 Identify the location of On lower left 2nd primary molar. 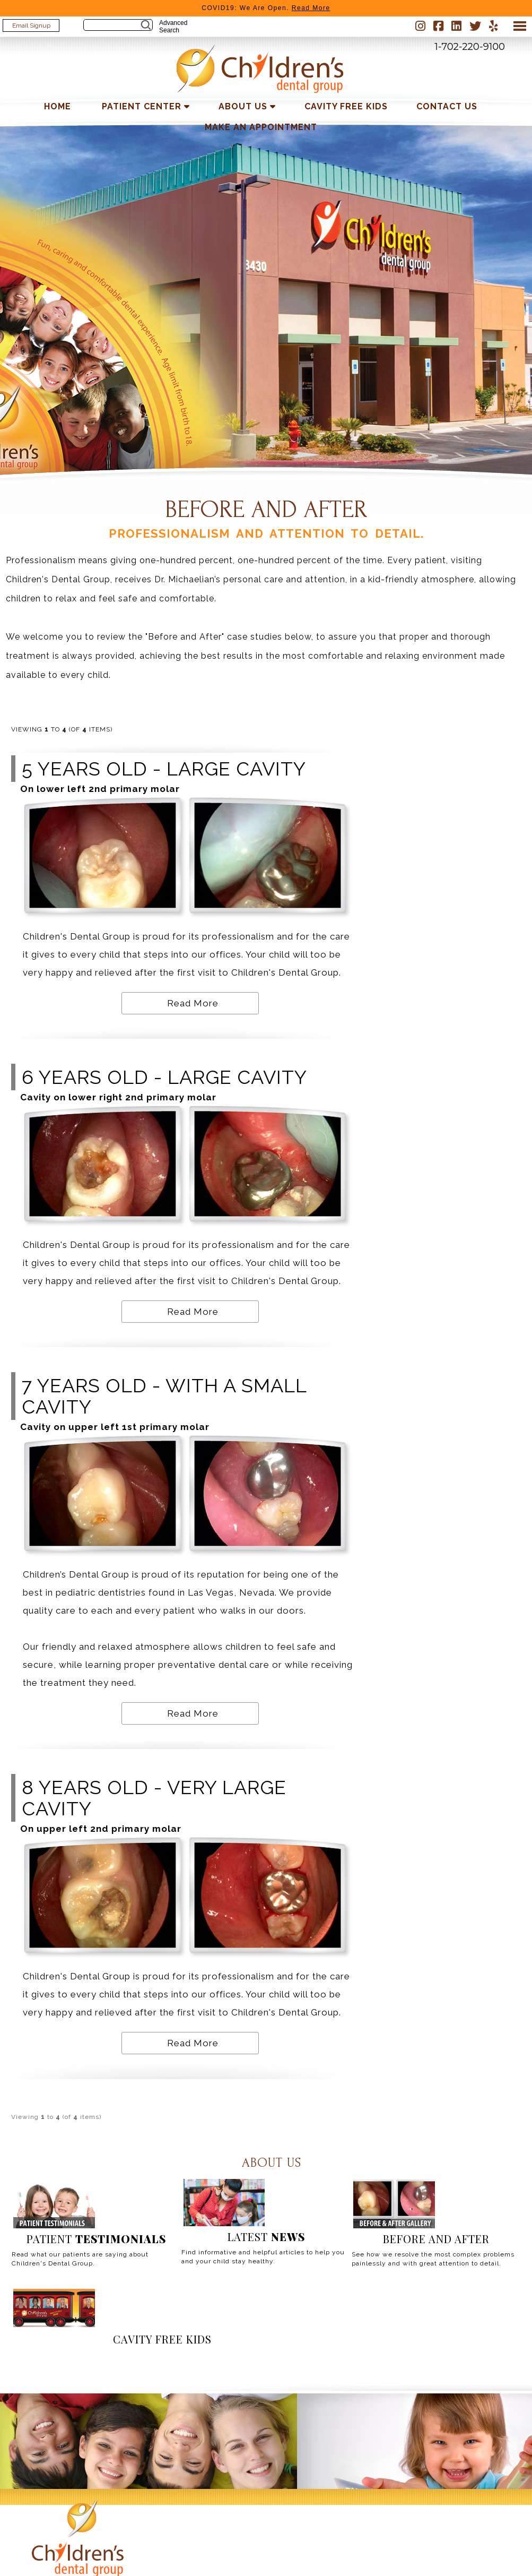
(100, 788).